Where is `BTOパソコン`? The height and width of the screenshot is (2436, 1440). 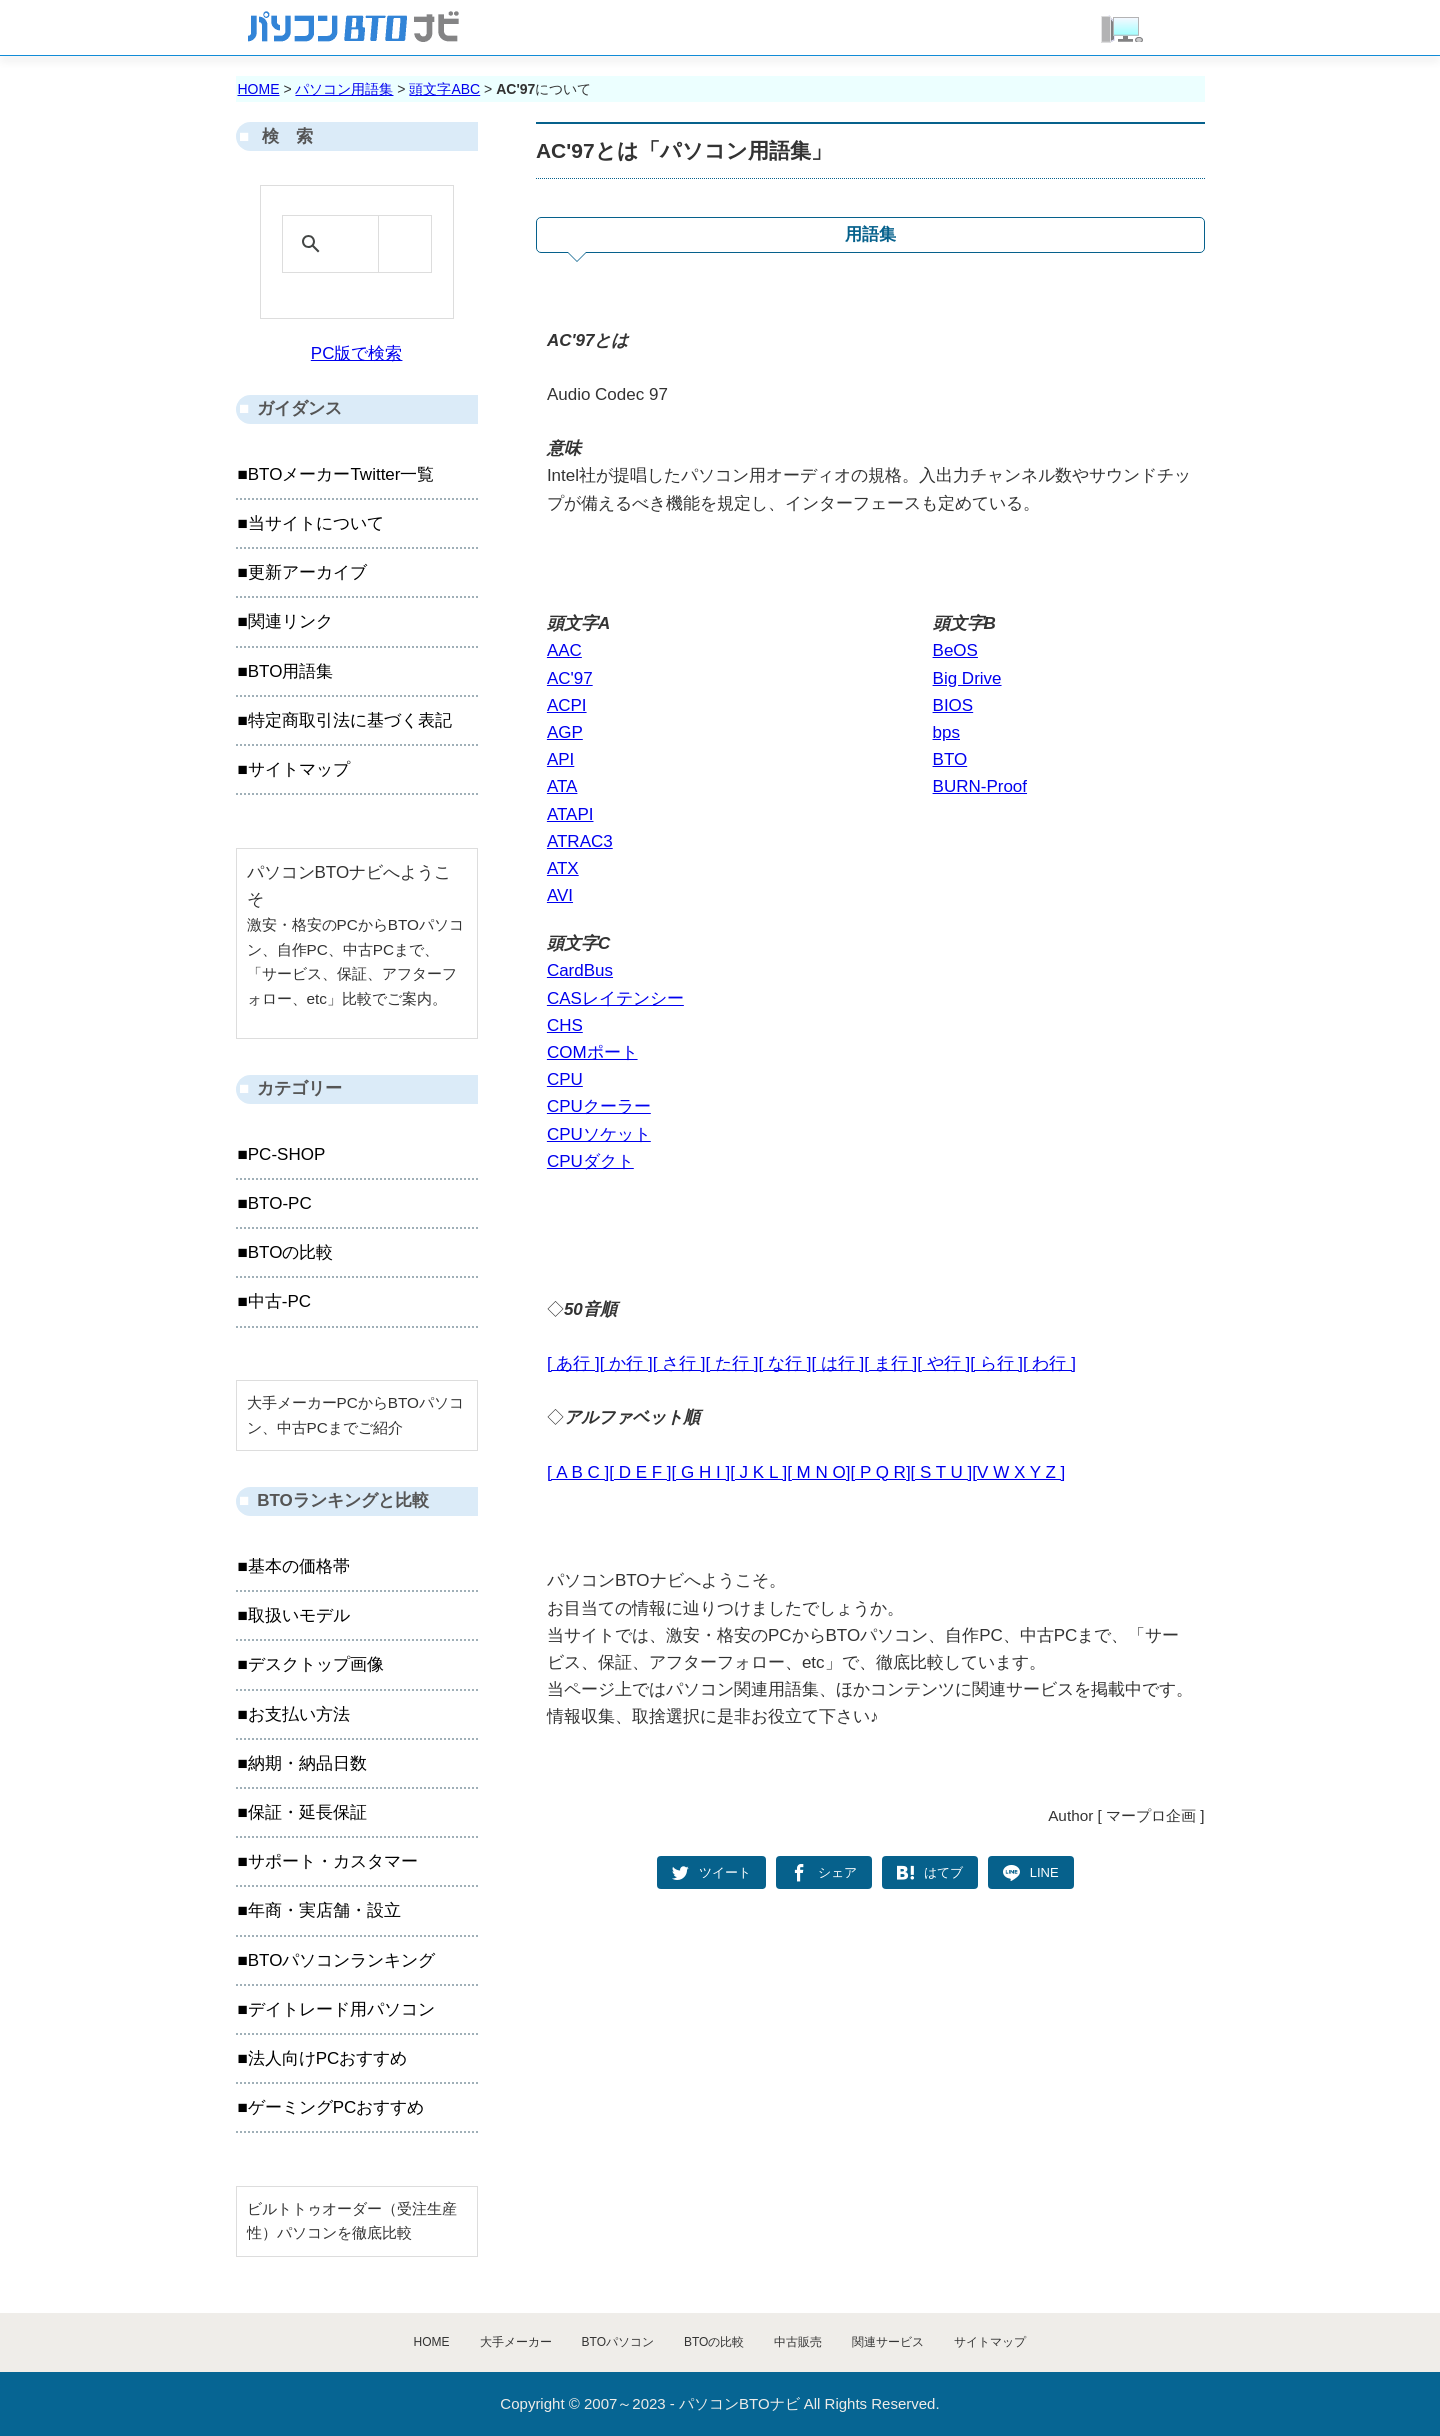 BTOパソコン is located at coordinates (618, 2342).